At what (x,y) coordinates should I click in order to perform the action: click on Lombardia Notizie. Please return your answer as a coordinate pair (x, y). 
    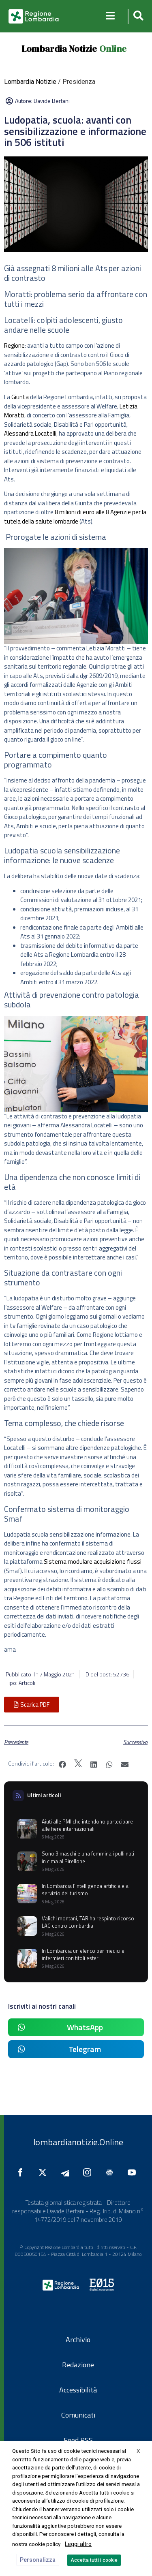
    Looking at the image, I should click on (59, 49).